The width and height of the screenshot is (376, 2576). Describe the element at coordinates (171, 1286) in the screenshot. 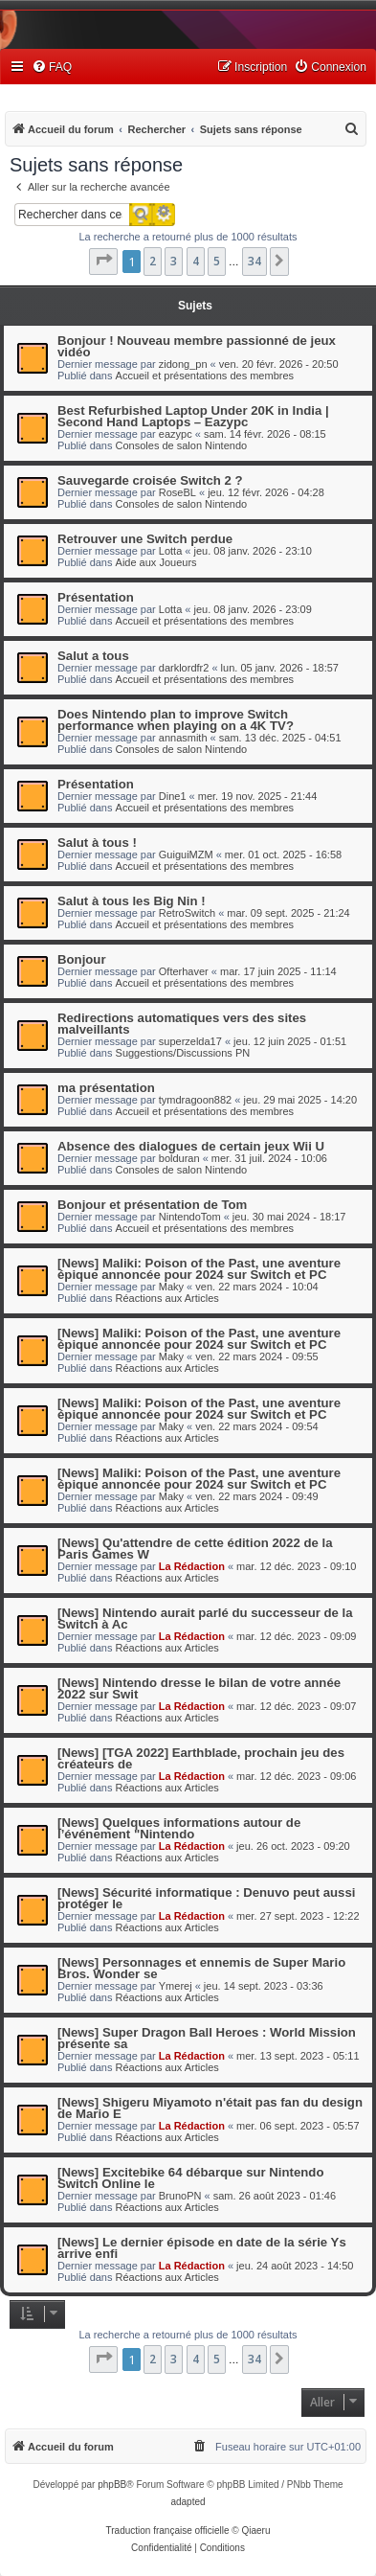

I see `Maky` at that location.